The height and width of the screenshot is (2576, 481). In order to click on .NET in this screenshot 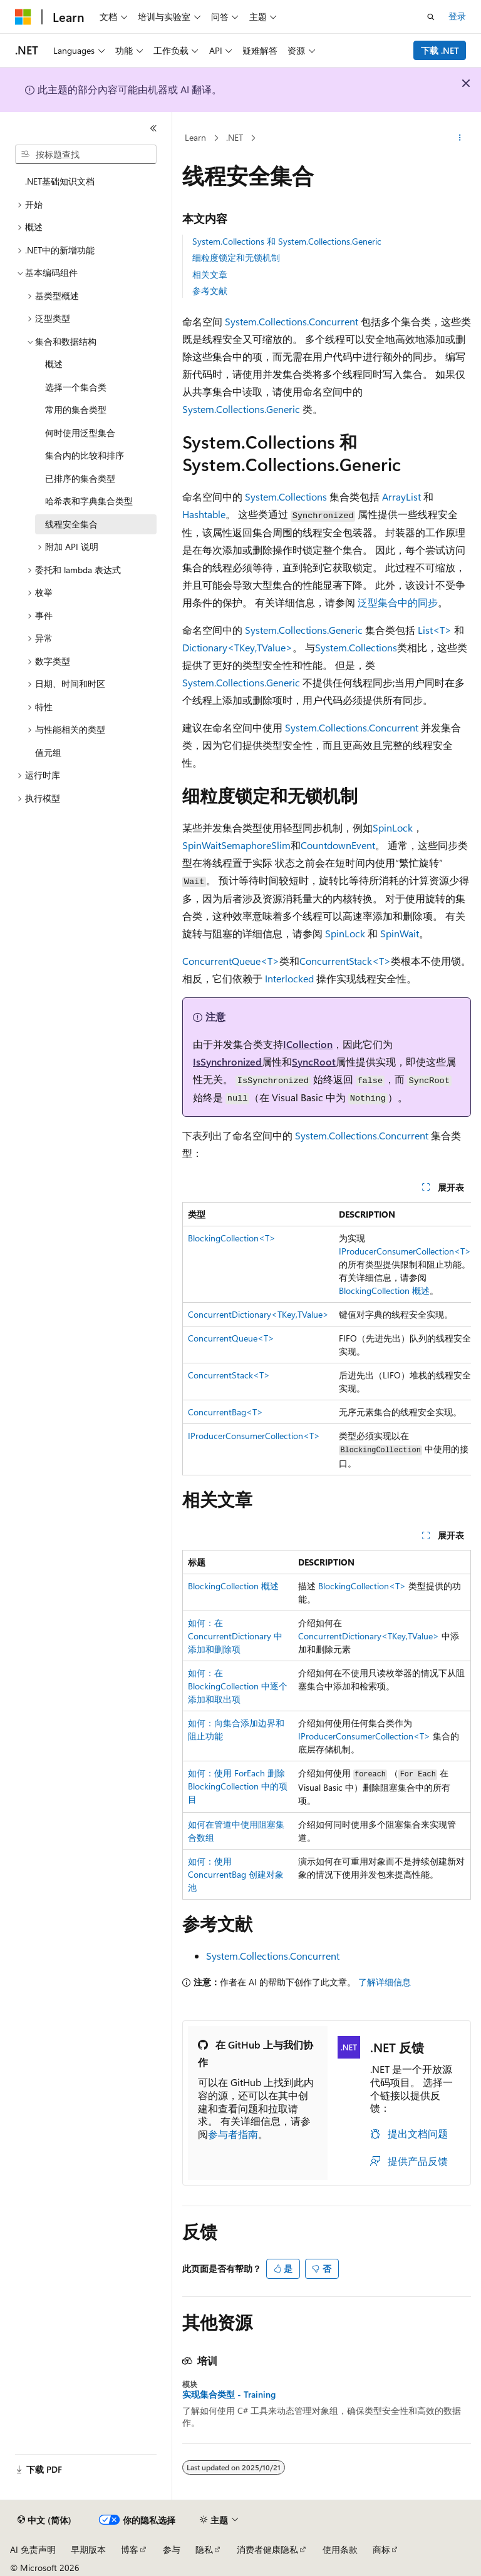, I will do `click(234, 137)`.